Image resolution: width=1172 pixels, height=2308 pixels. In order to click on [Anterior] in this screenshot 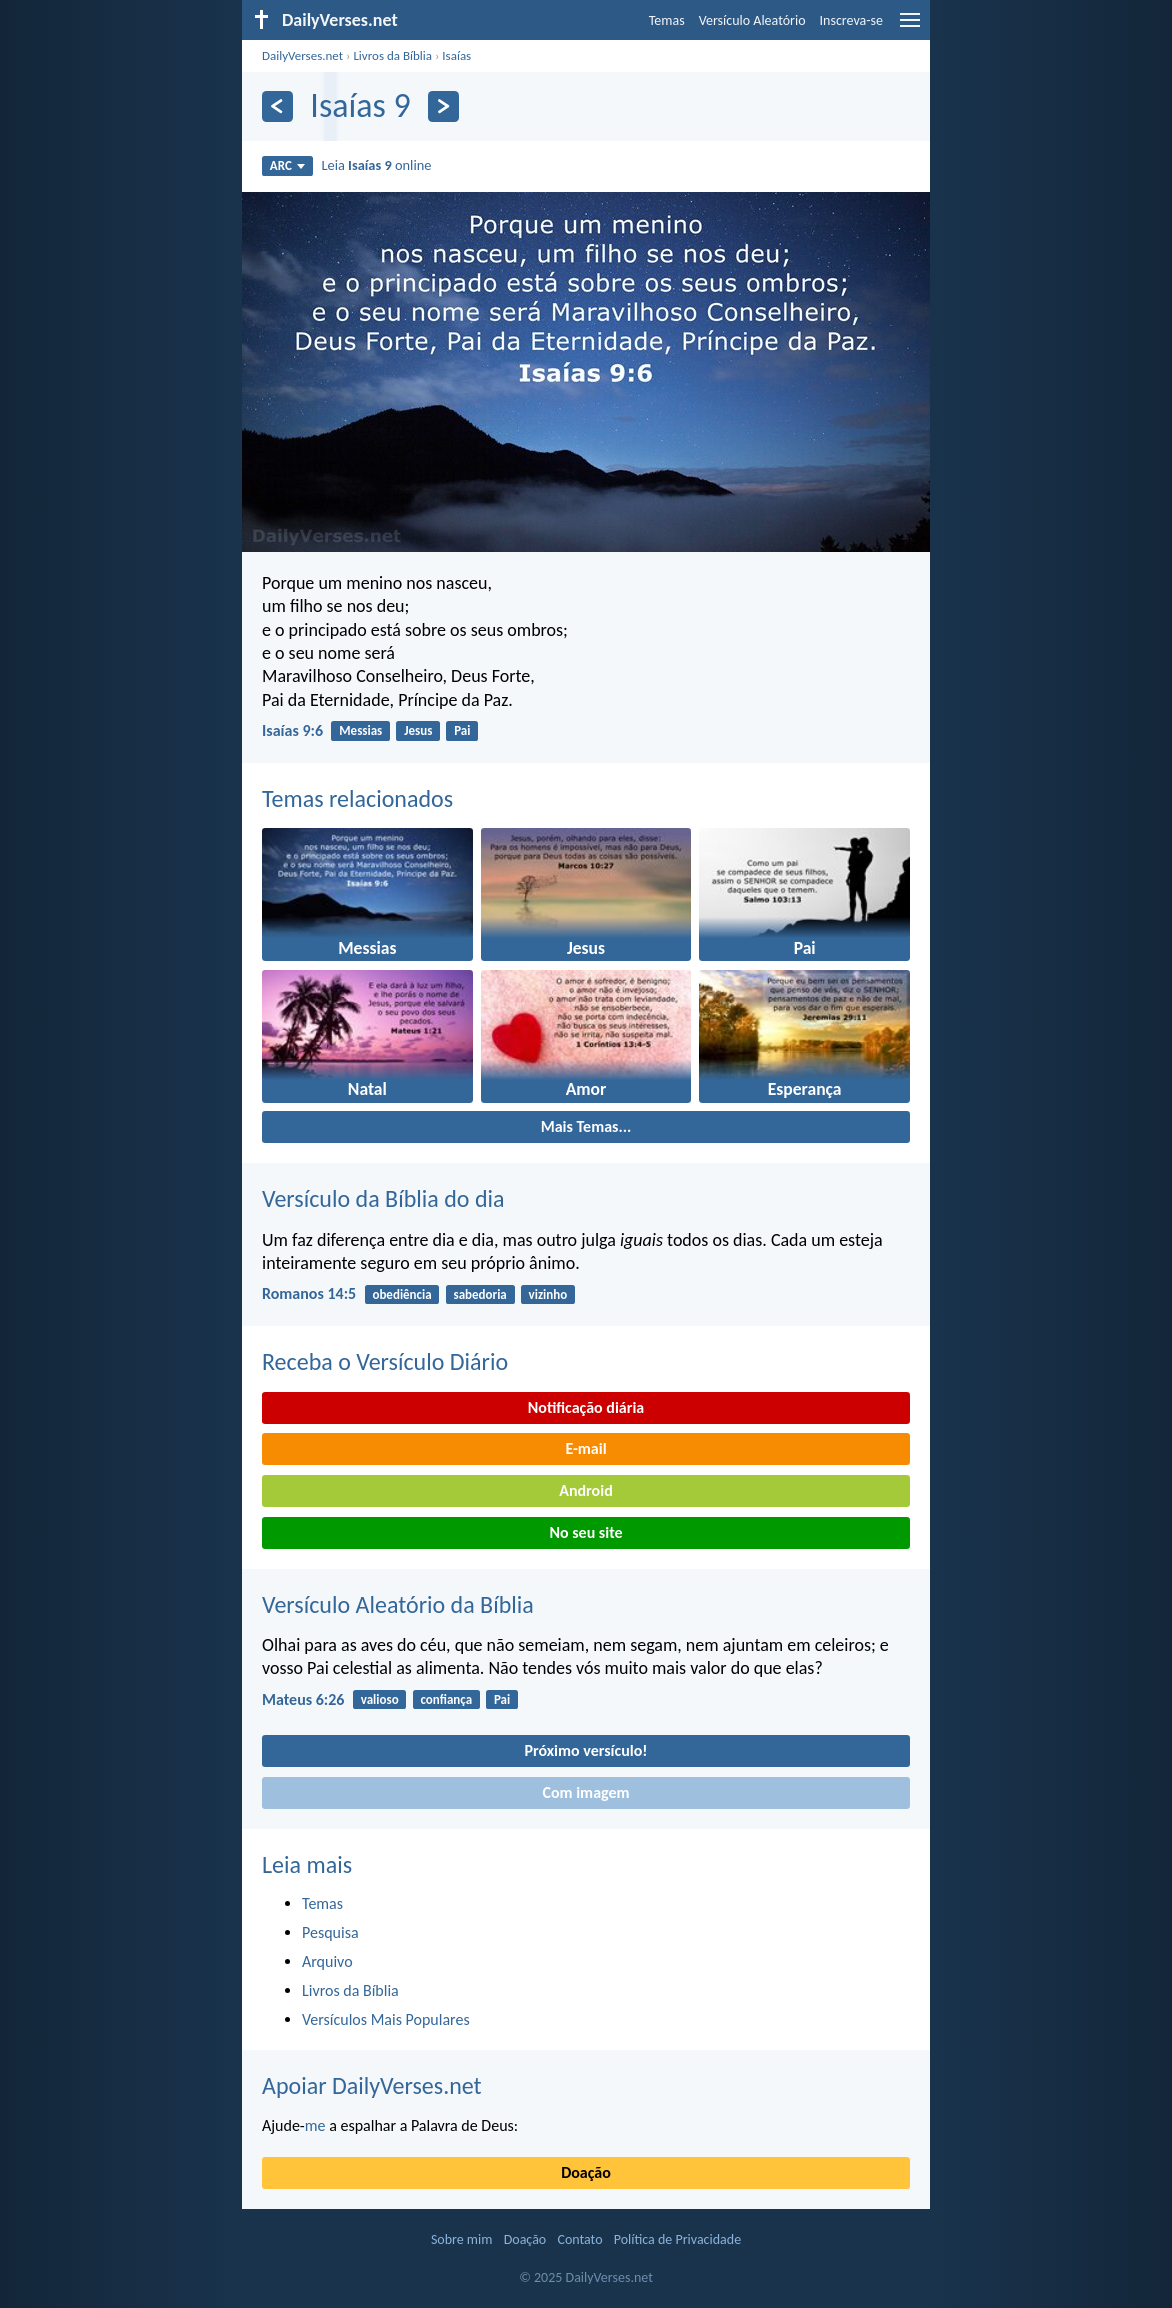, I will do `click(277, 106)`.